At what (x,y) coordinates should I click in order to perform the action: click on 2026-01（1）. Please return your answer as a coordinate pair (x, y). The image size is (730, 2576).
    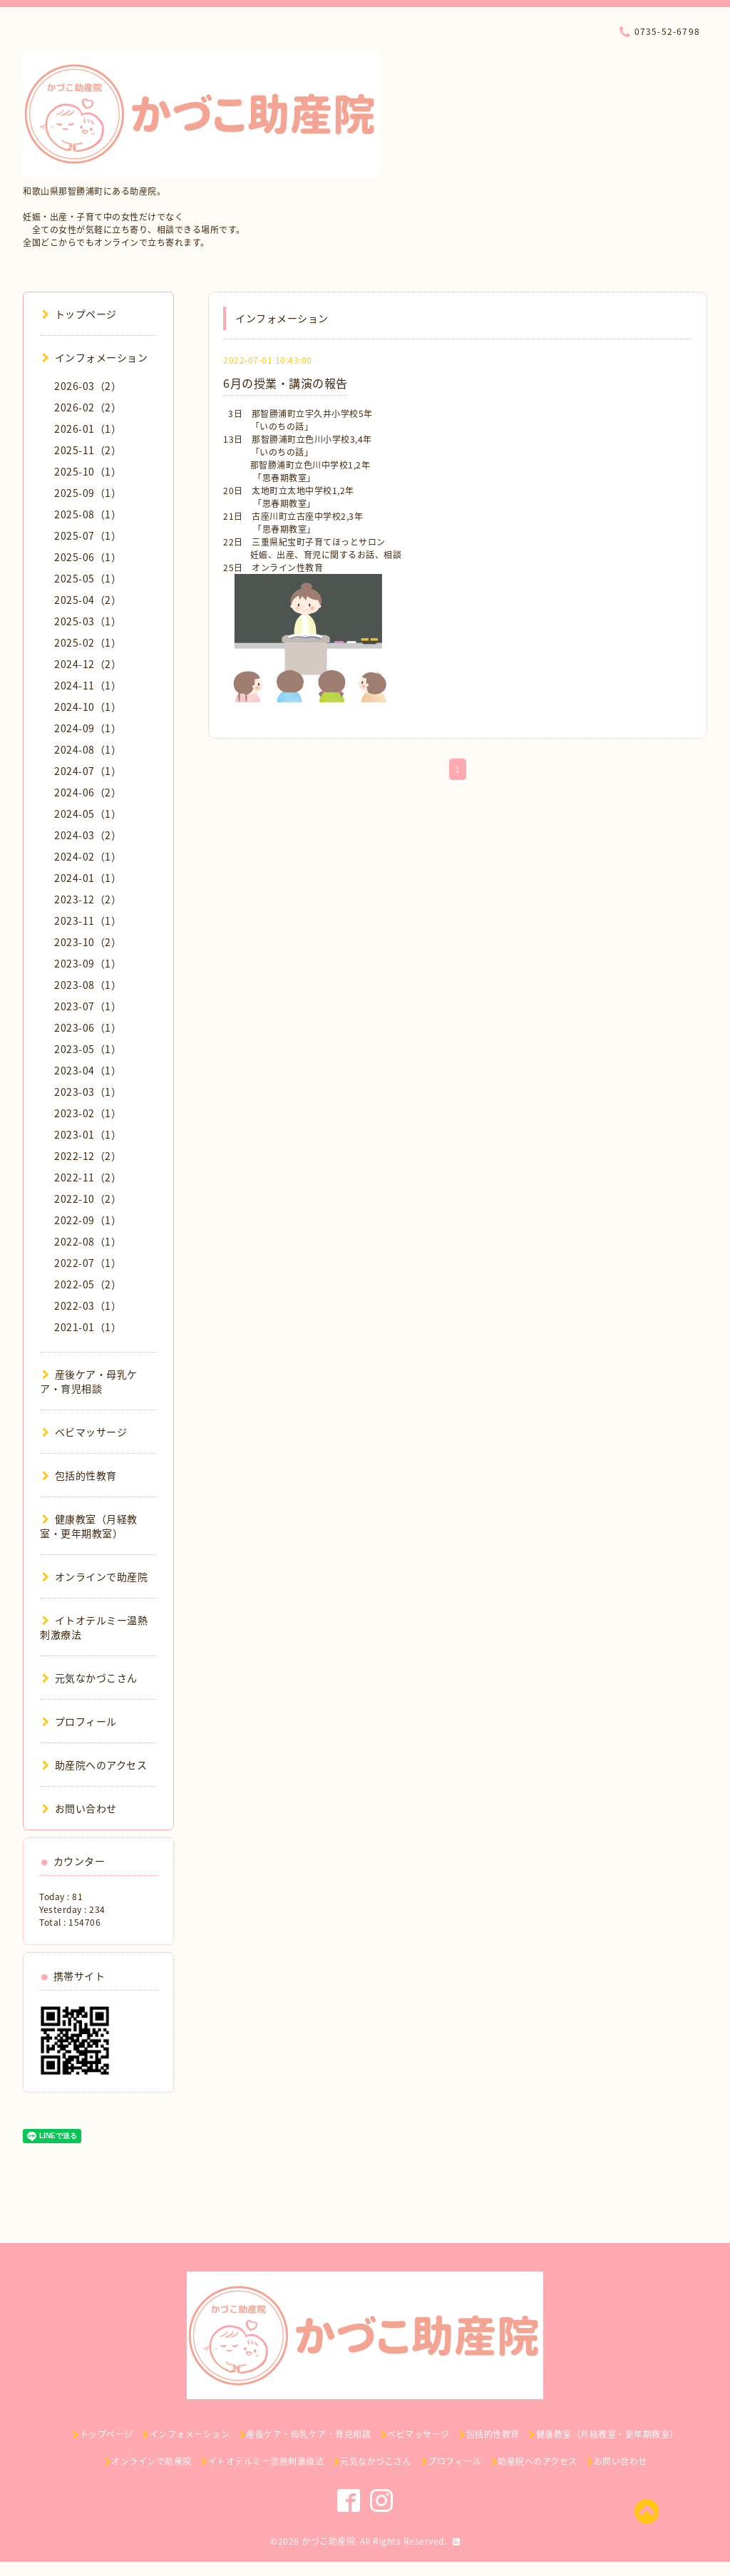
    Looking at the image, I should click on (87, 428).